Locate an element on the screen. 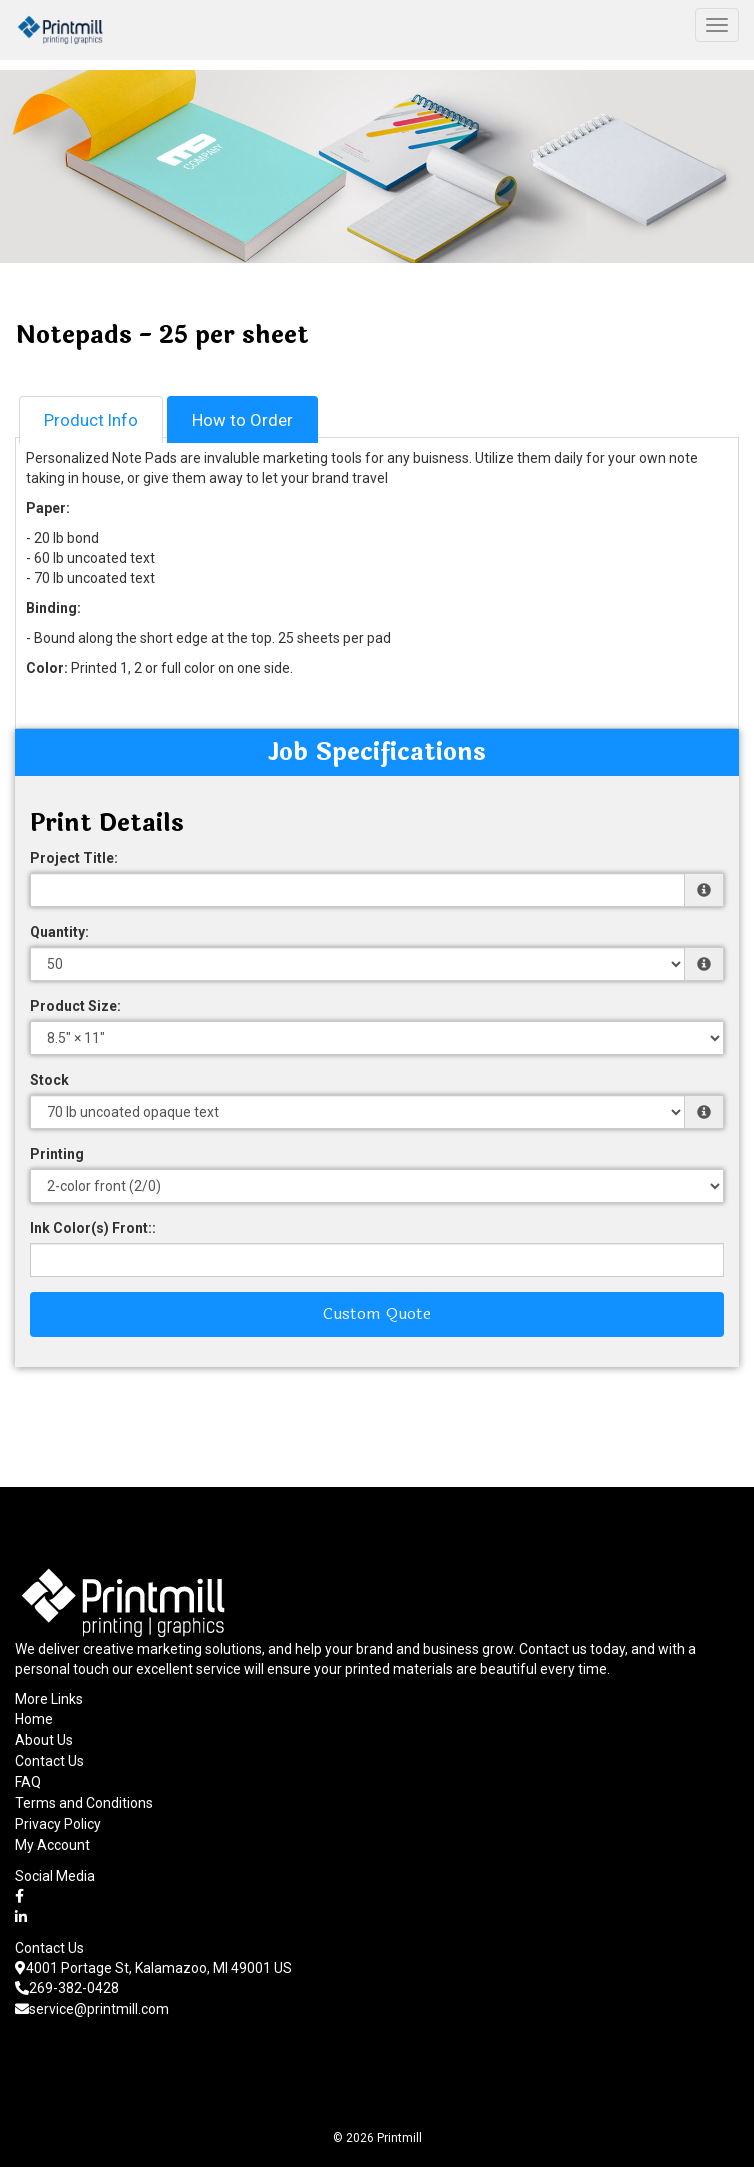 This screenshot has height=2167, width=754. Terms and Conditions is located at coordinates (84, 1803).